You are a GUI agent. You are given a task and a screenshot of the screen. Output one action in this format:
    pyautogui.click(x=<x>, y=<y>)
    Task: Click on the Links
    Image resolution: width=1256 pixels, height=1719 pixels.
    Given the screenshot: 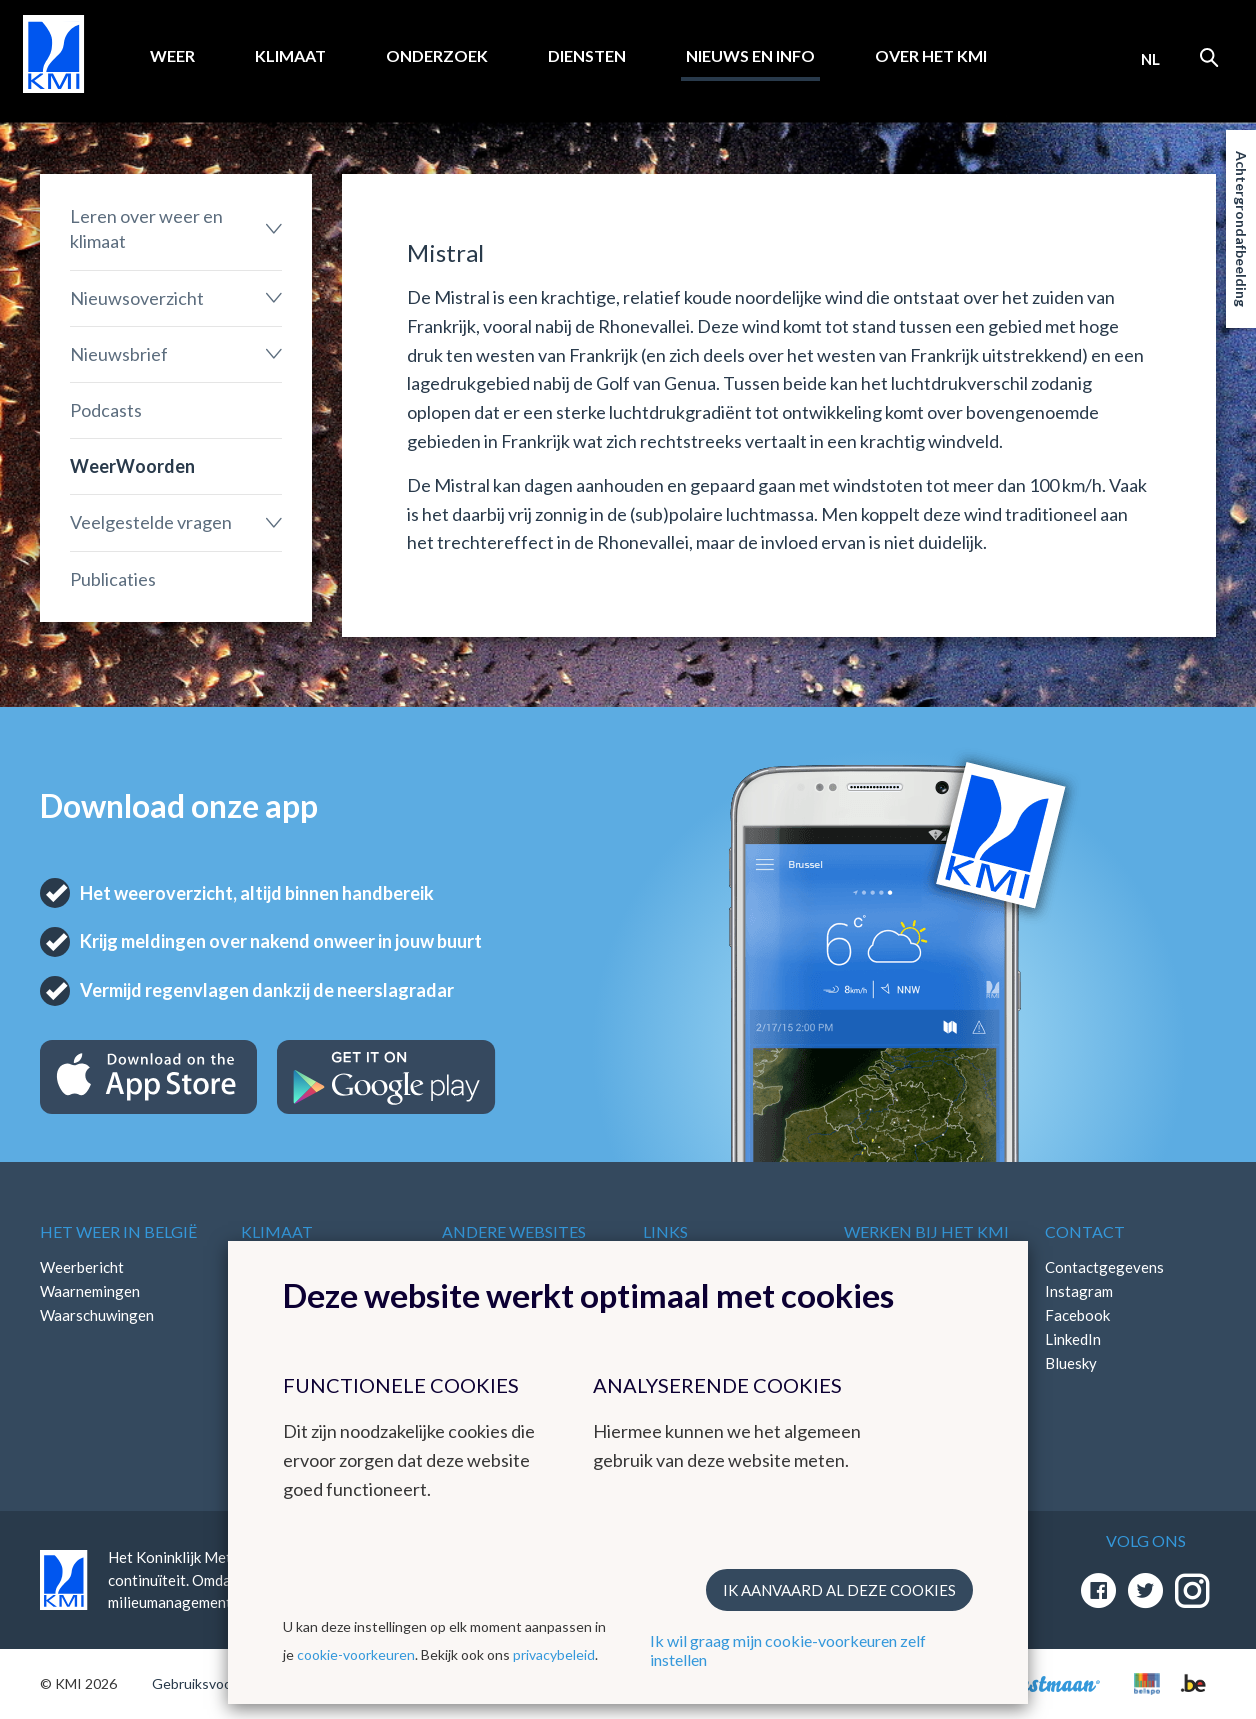 What is the action you would take?
    pyautogui.click(x=665, y=1231)
    